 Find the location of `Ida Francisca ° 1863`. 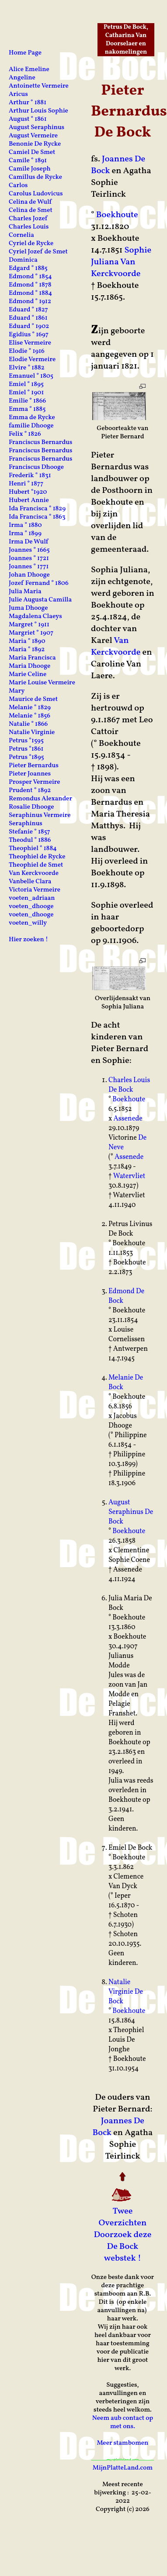

Ida Francisca ° 1863 is located at coordinates (37, 517).